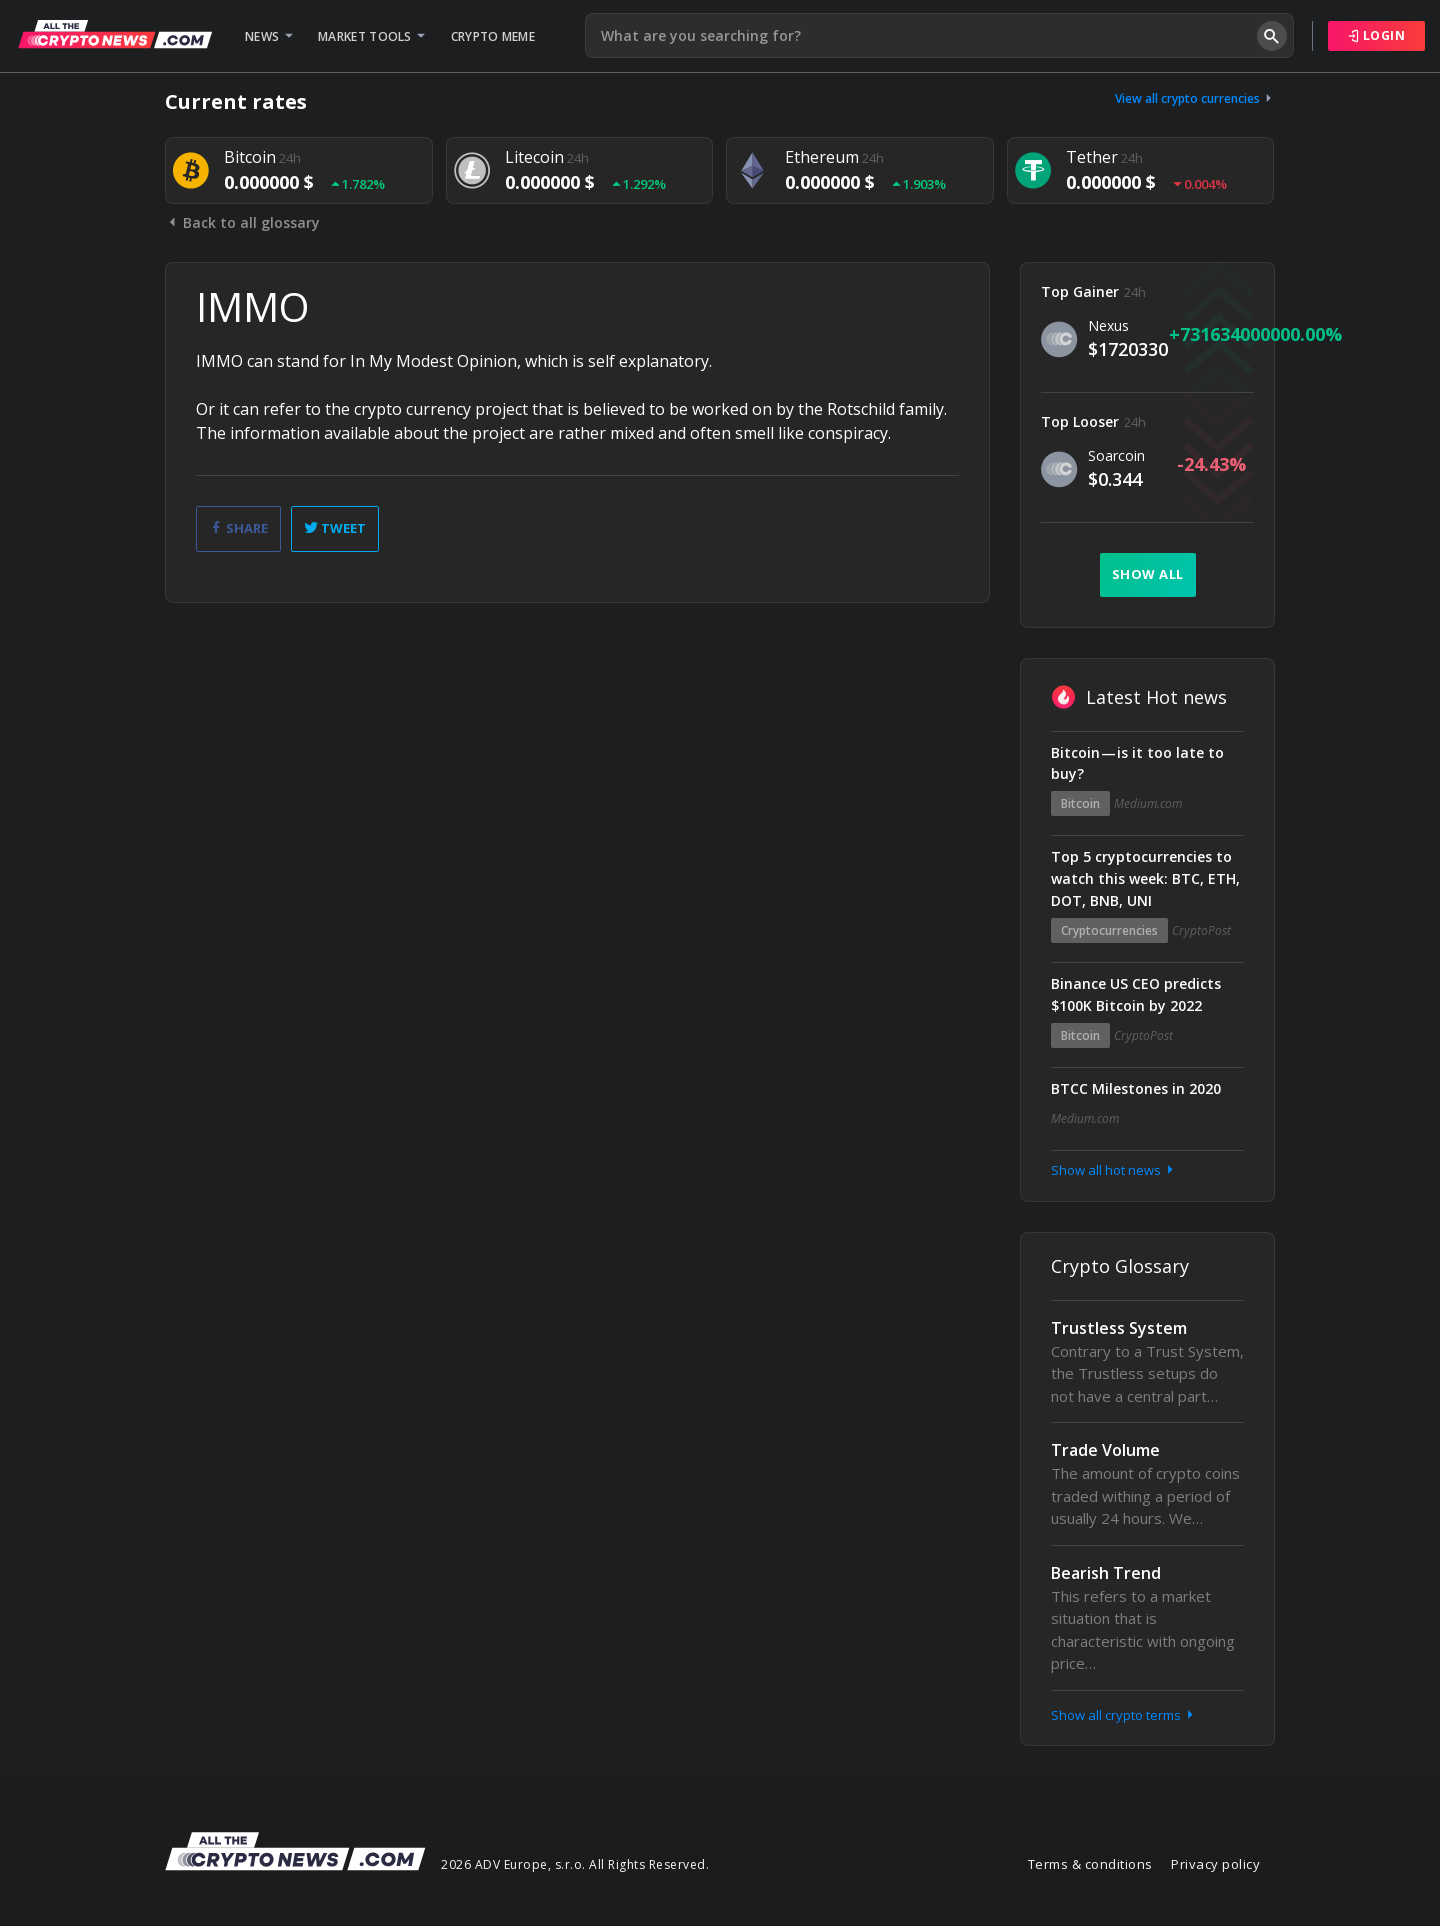 The width and height of the screenshot is (1440, 1926). What do you see at coordinates (1124, 1715) in the screenshot?
I see `Show all crypto terms` at bounding box center [1124, 1715].